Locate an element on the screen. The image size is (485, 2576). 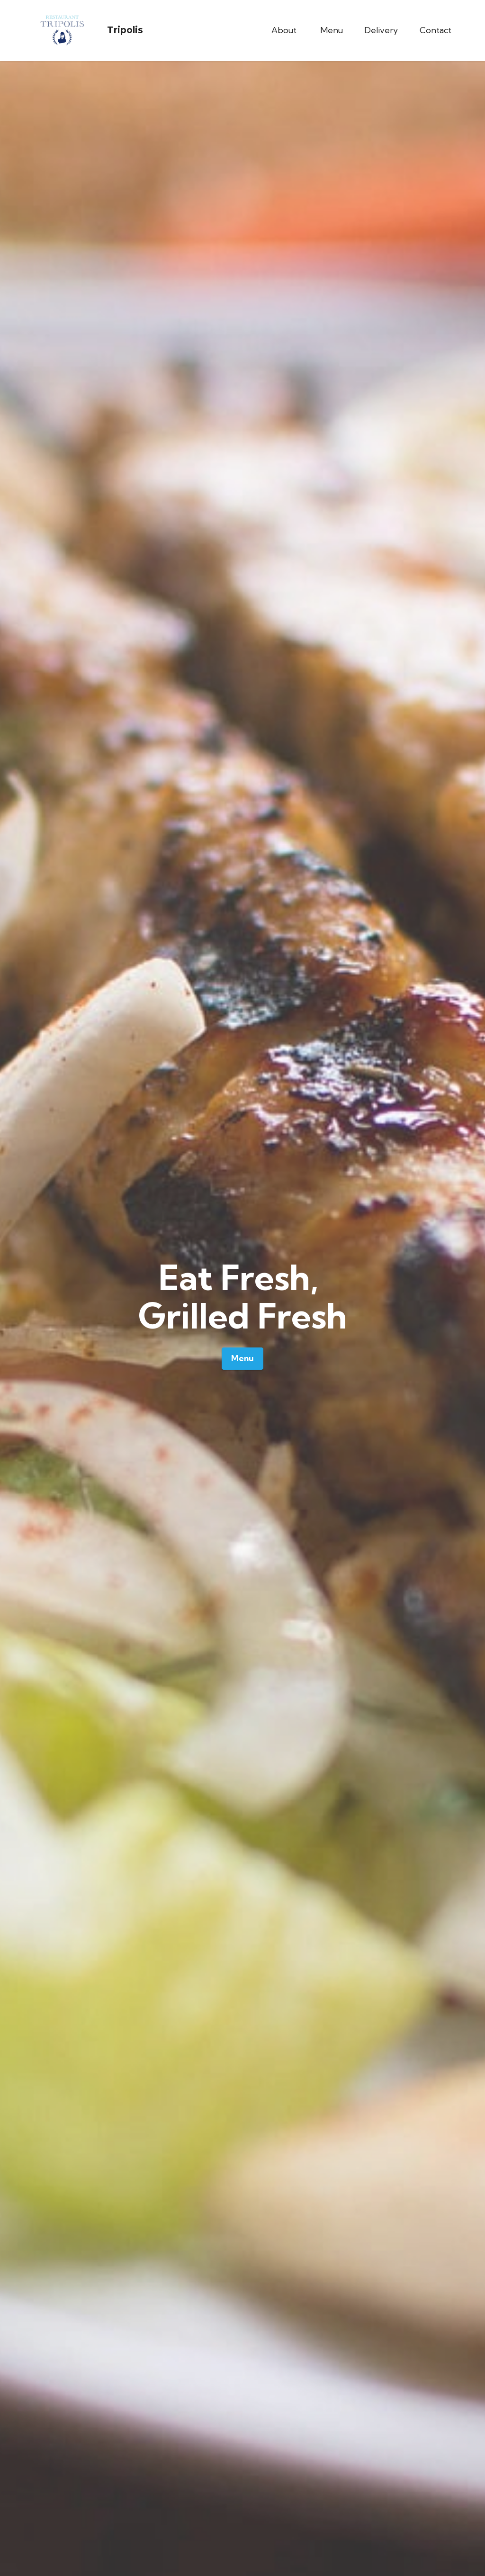
Contact is located at coordinates (435, 30).